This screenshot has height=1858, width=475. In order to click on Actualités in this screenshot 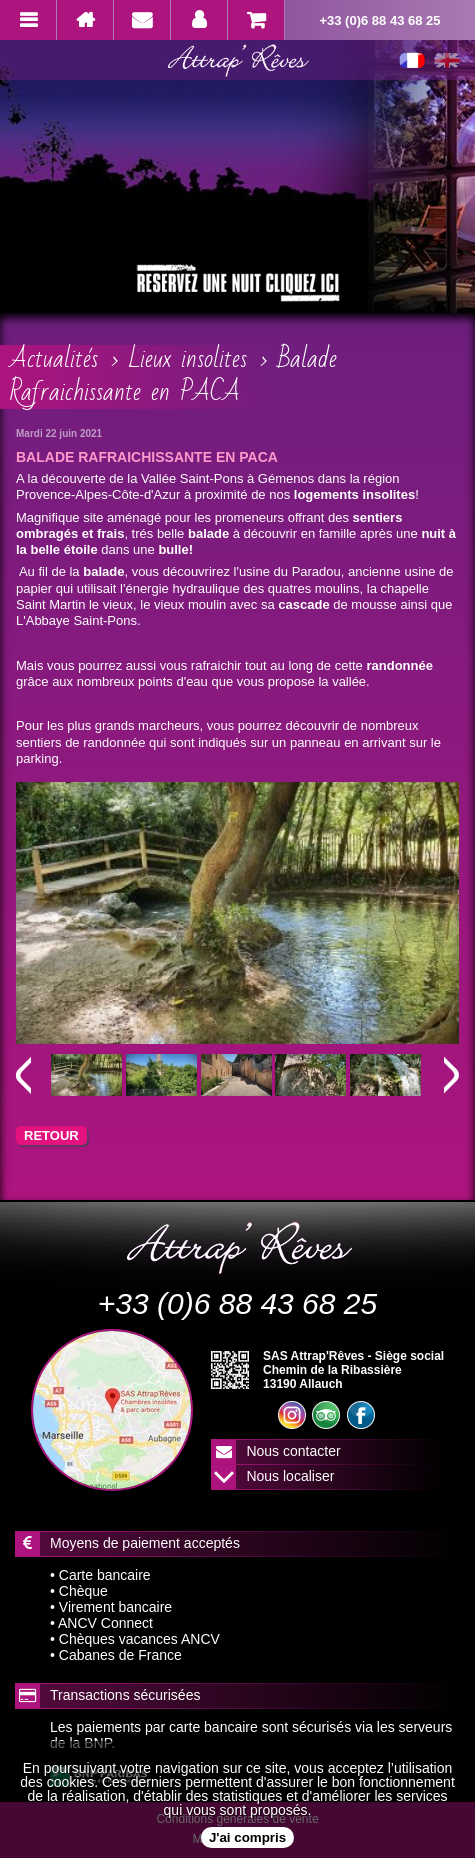, I will do `click(54, 359)`.